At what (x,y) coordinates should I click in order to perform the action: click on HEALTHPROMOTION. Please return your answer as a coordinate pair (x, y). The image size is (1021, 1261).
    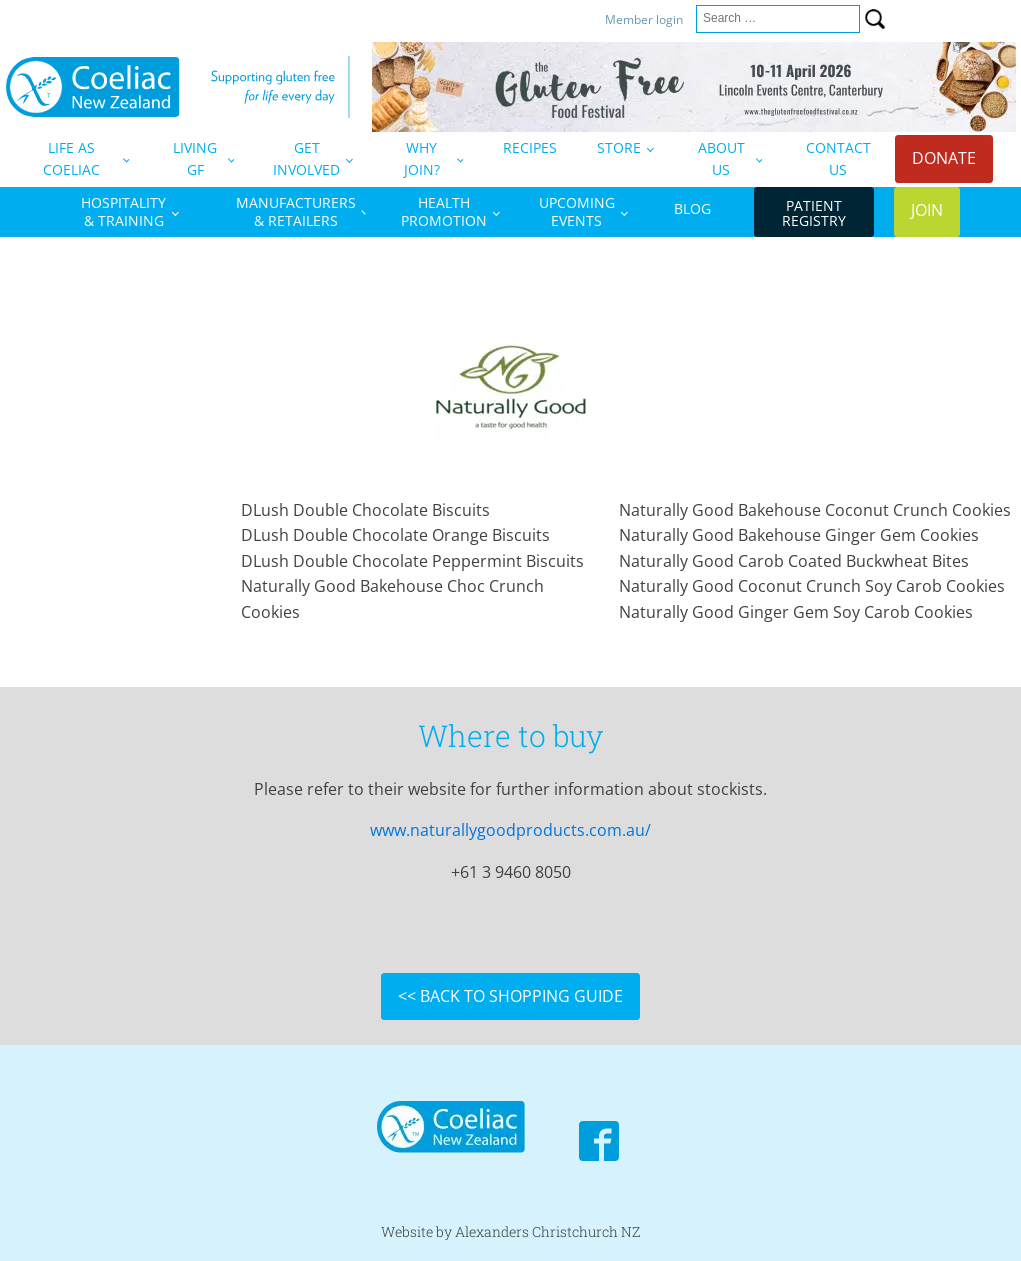
    Looking at the image, I should click on (444, 211).